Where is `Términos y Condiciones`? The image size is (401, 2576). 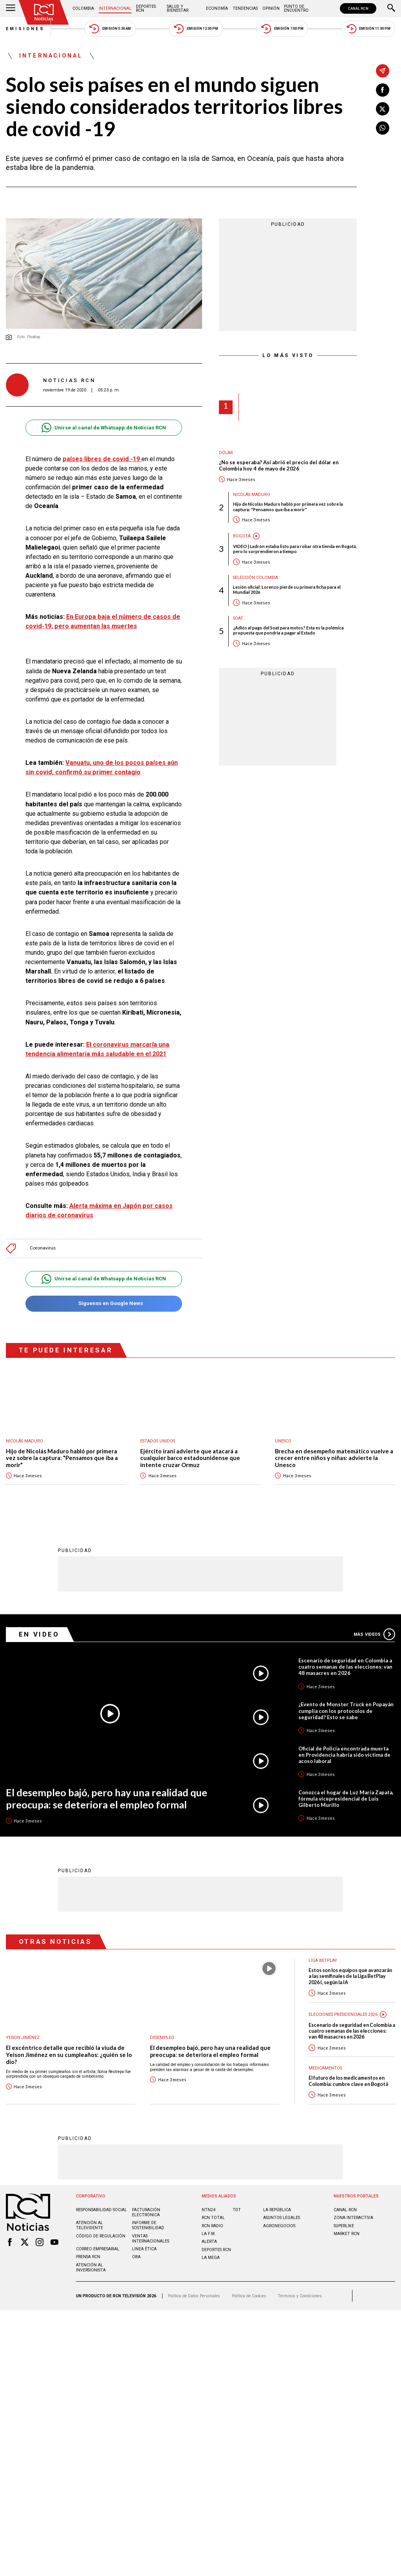
Términos y Condiciones is located at coordinates (300, 2295).